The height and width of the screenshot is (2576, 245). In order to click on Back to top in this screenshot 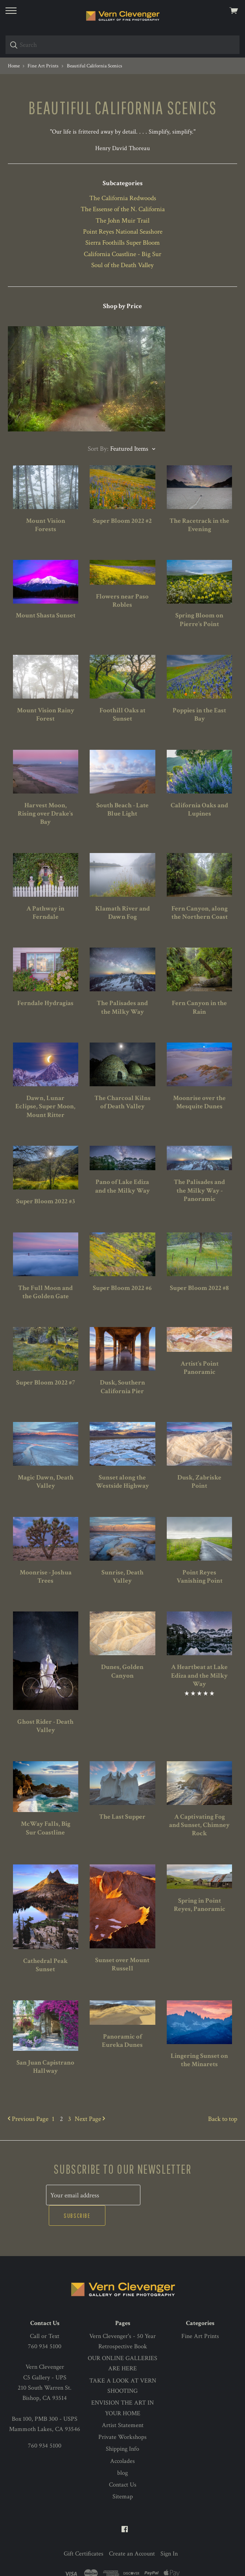, I will do `click(222, 2119)`.